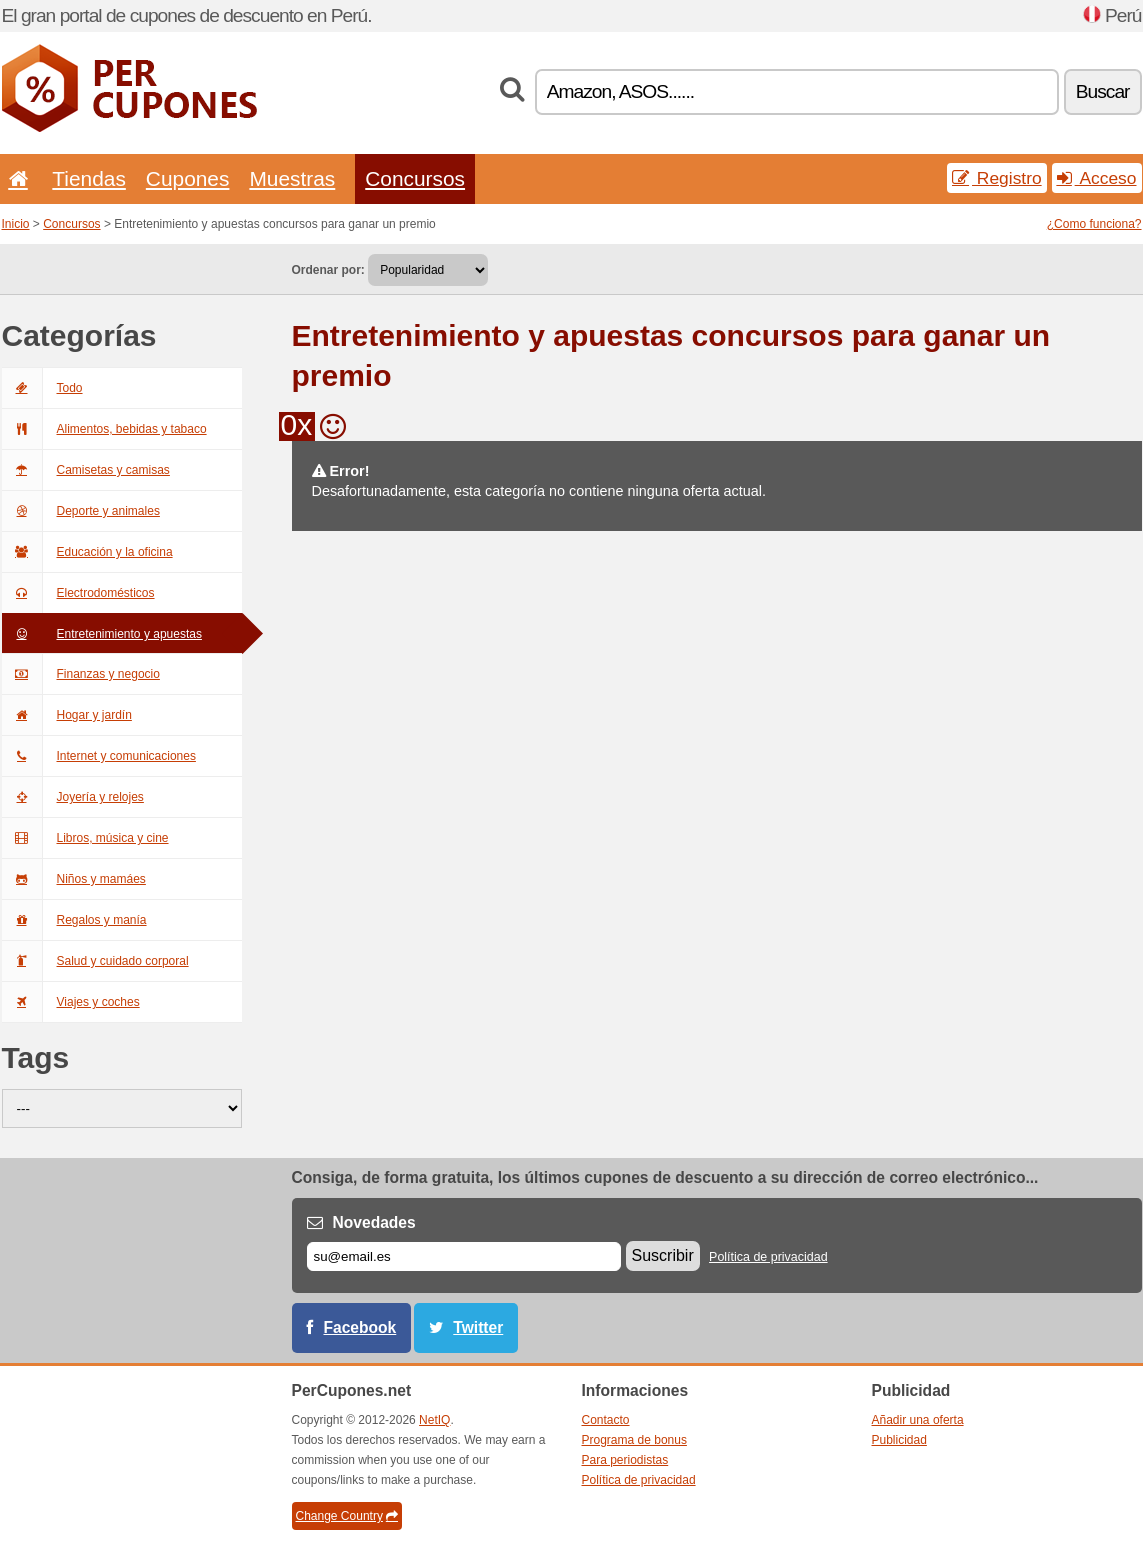 This screenshot has width=1143, height=1550. What do you see at coordinates (16, 224) in the screenshot?
I see `Inicio` at bounding box center [16, 224].